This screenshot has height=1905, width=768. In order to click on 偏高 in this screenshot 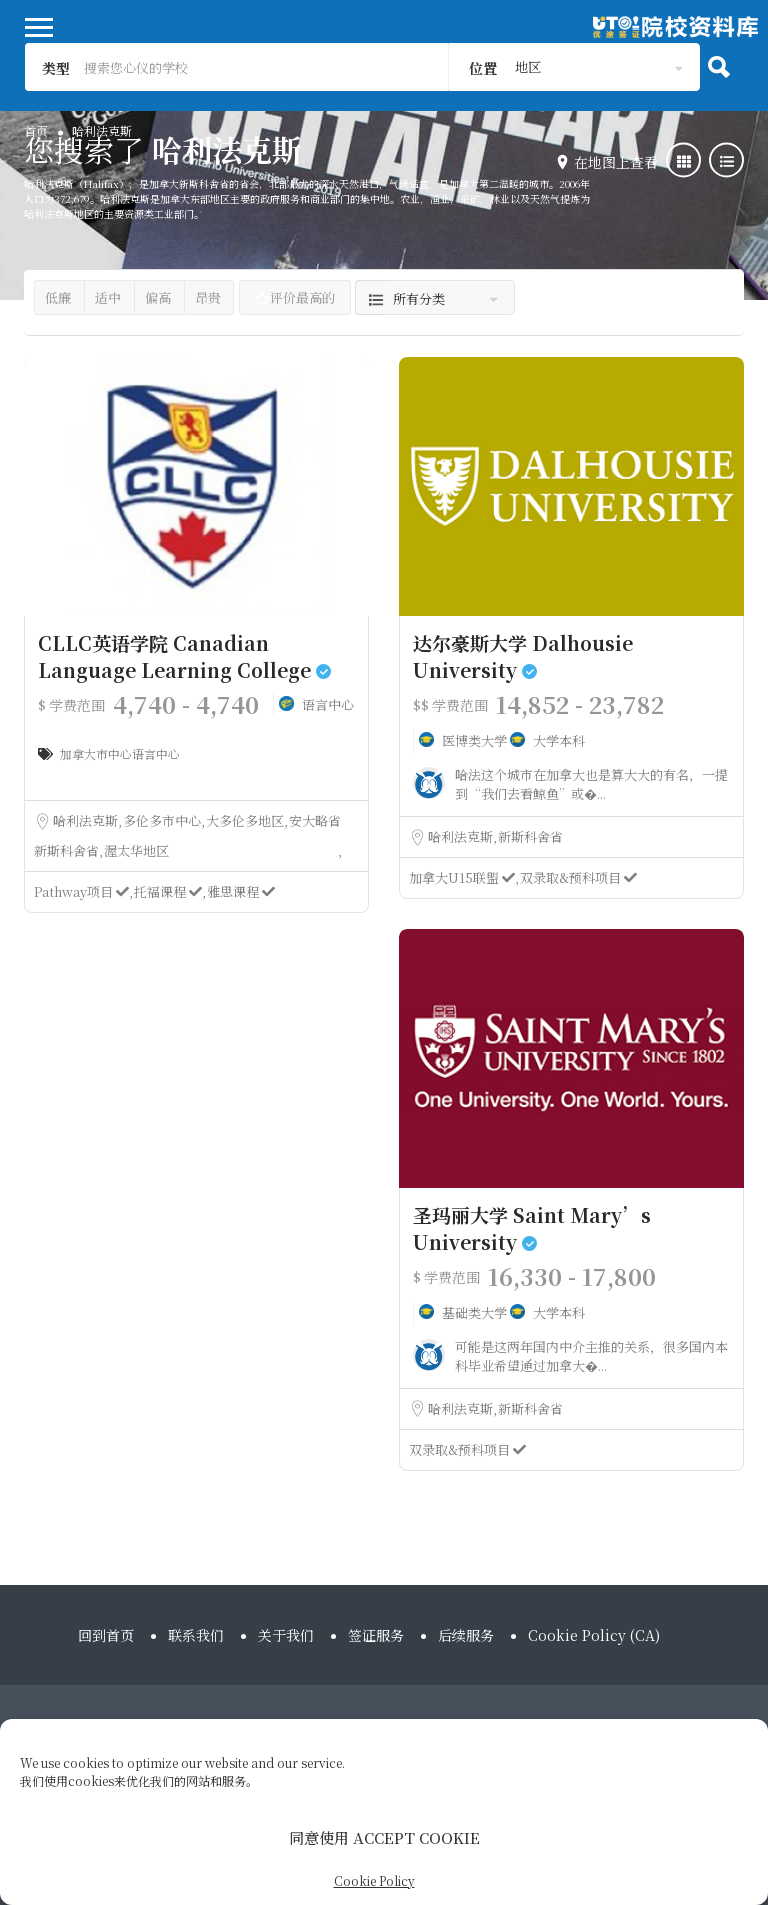, I will do `click(158, 297)`.